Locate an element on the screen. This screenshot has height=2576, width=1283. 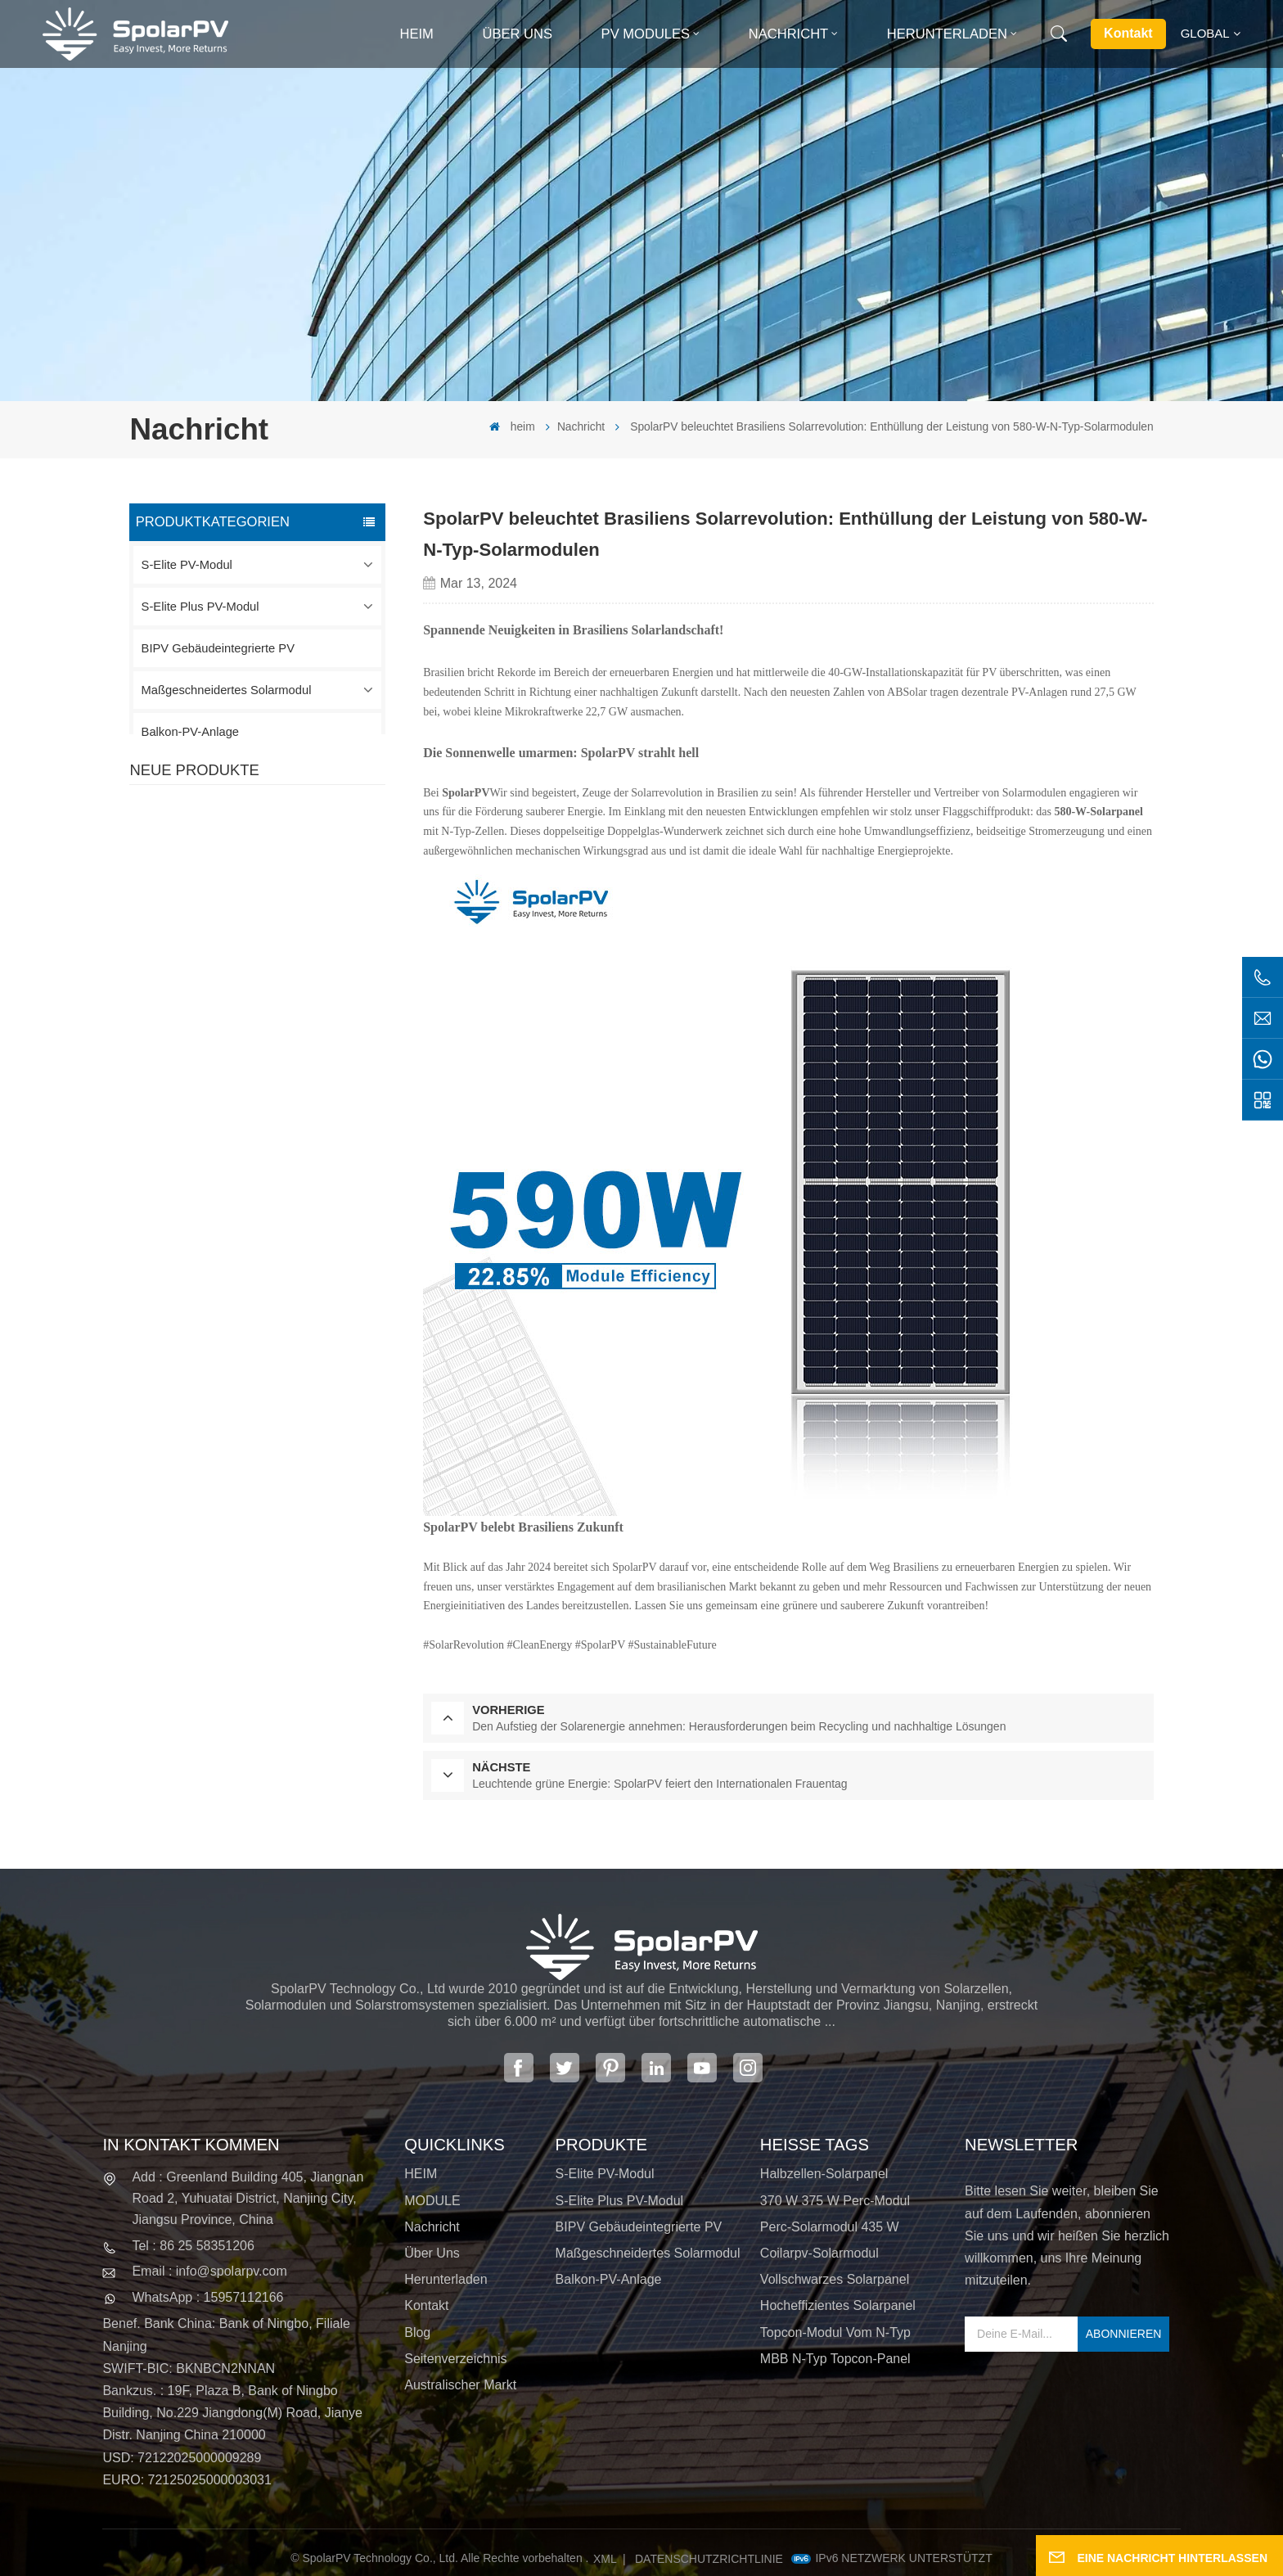
SpolarPV is located at coordinates (465, 793).